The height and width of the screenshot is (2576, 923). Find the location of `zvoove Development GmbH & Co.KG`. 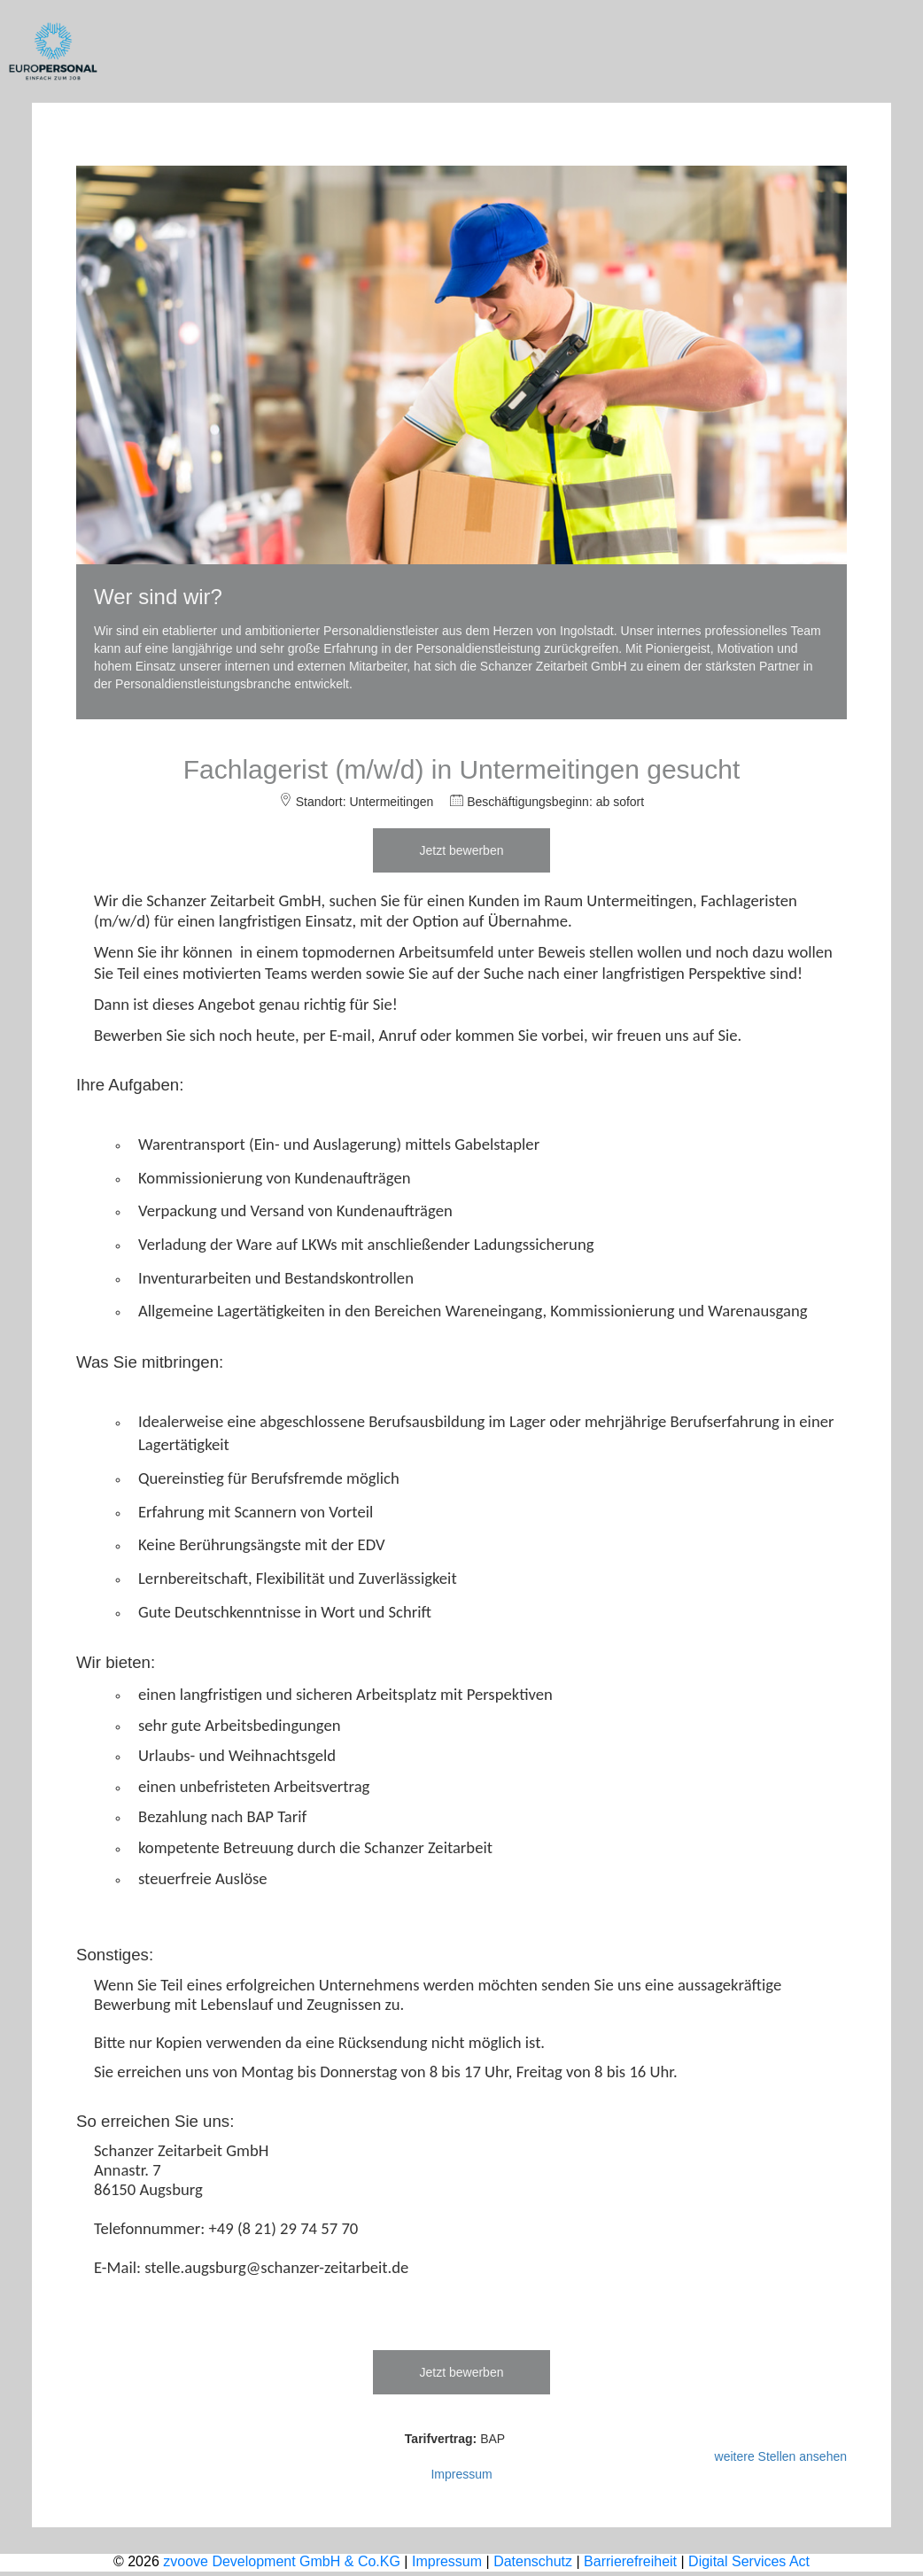

zvoove Development GmbH & Co.KG is located at coordinates (281, 2561).